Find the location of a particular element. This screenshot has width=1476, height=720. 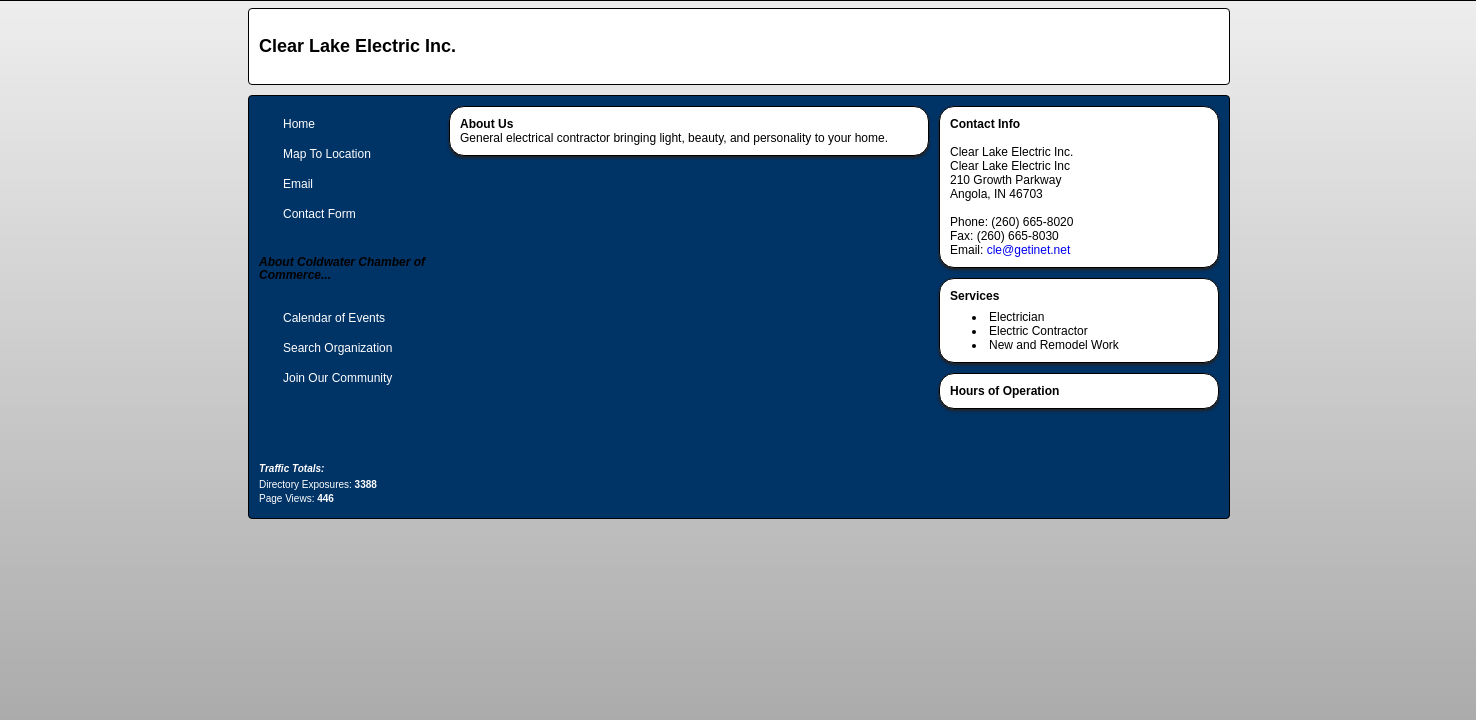

Contact Form is located at coordinates (319, 214).